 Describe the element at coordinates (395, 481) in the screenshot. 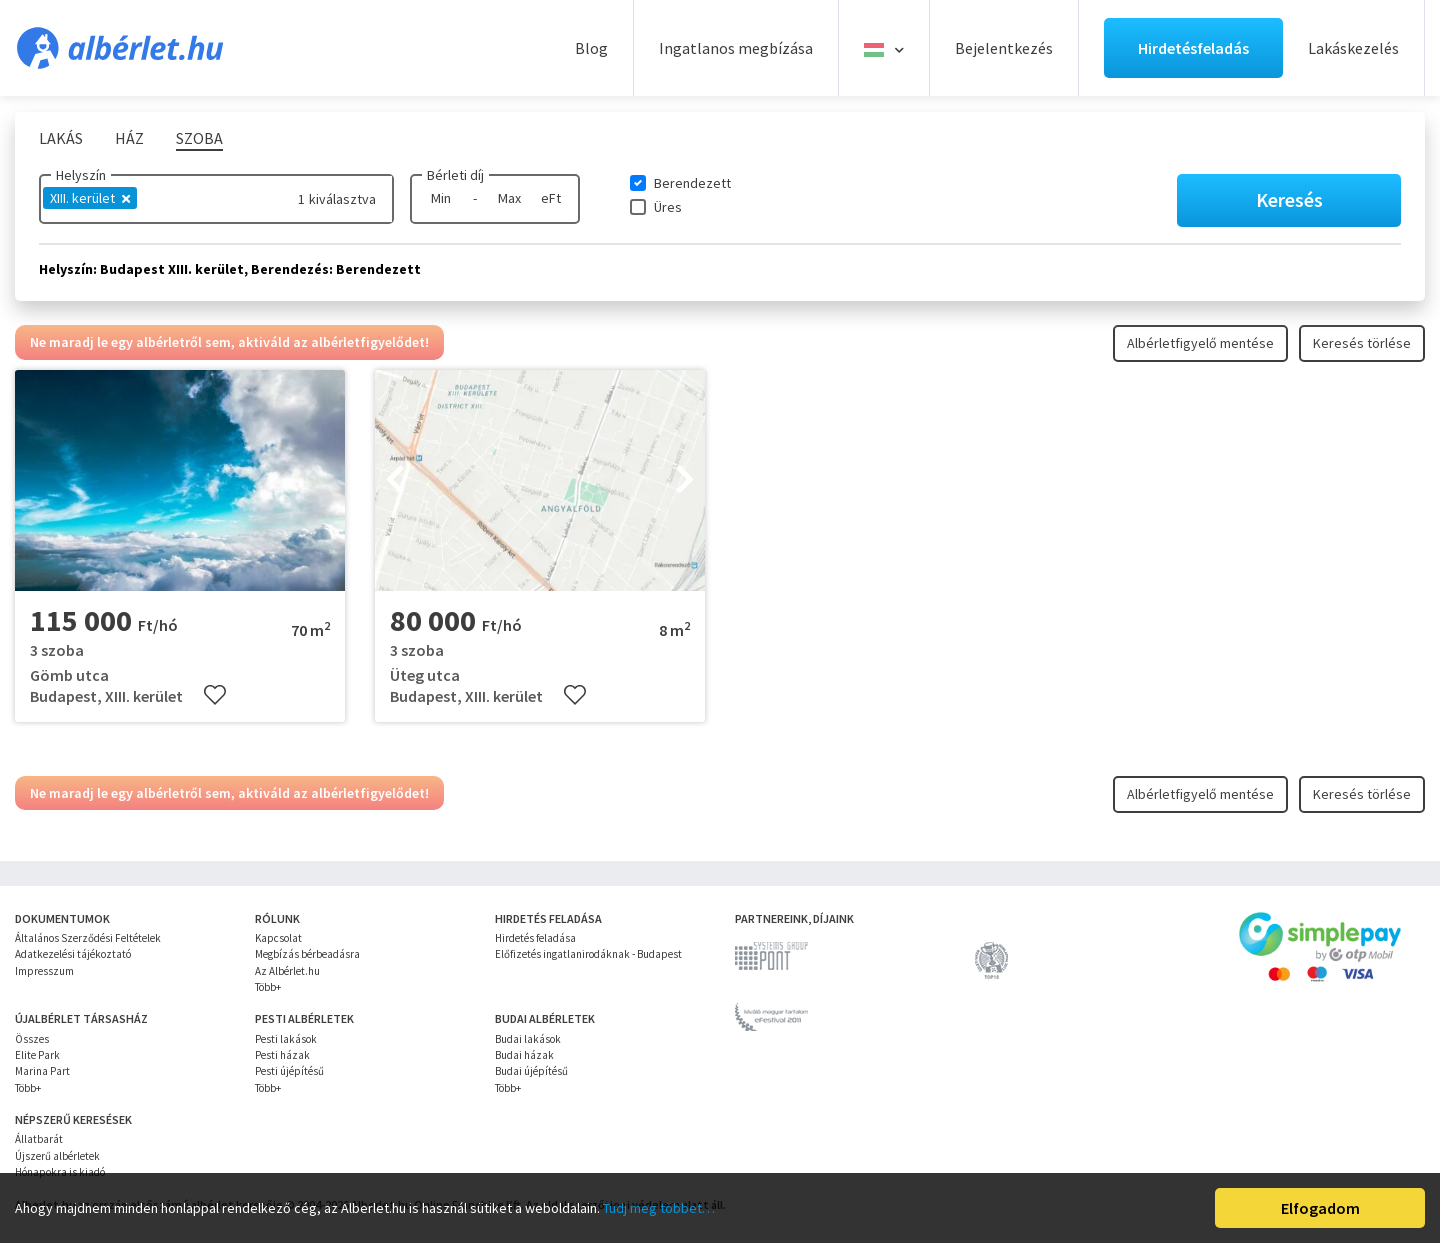

I see `[presentation]` at that location.